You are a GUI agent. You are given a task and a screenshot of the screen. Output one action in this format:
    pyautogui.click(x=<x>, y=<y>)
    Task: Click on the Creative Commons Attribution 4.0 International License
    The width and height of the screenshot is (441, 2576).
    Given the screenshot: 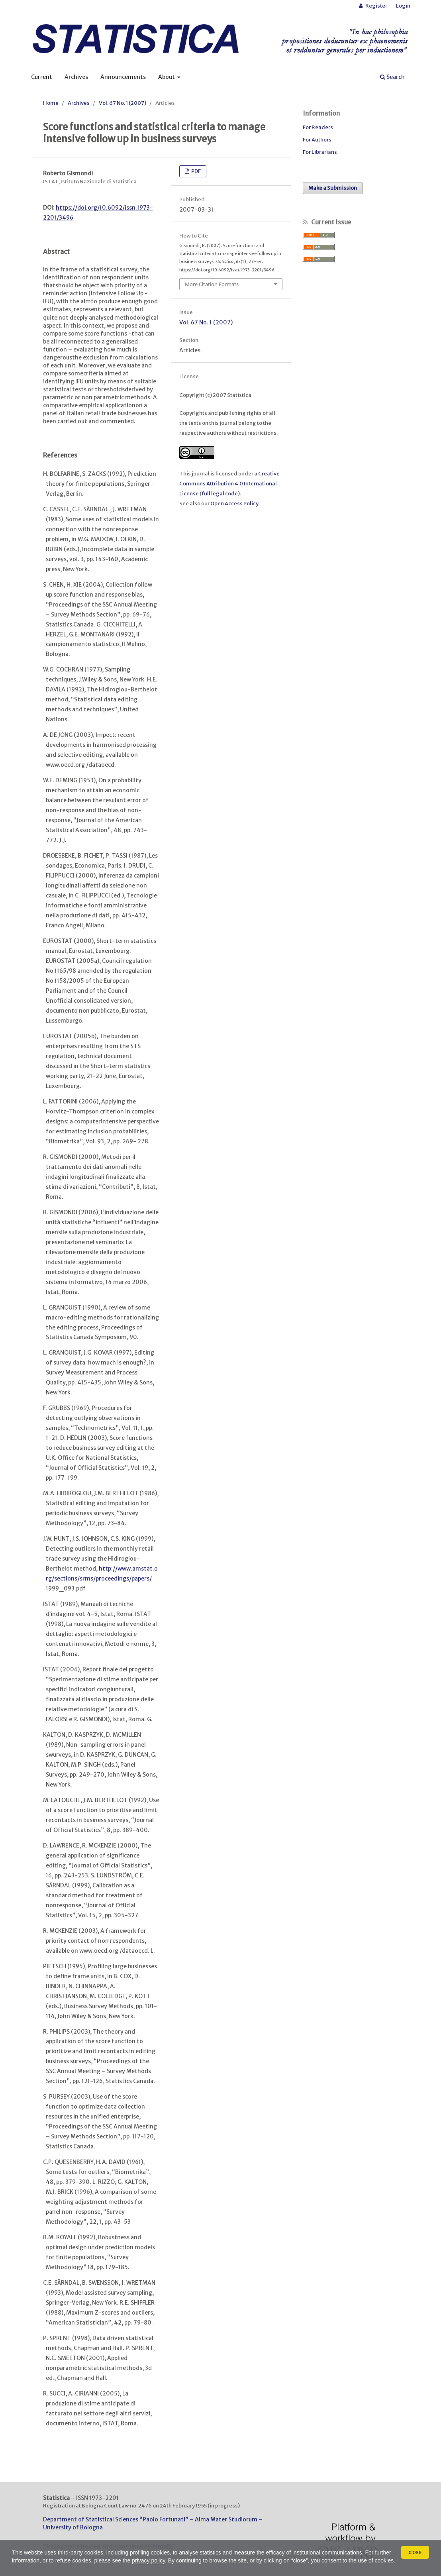 What is the action you would take?
    pyautogui.click(x=229, y=483)
    